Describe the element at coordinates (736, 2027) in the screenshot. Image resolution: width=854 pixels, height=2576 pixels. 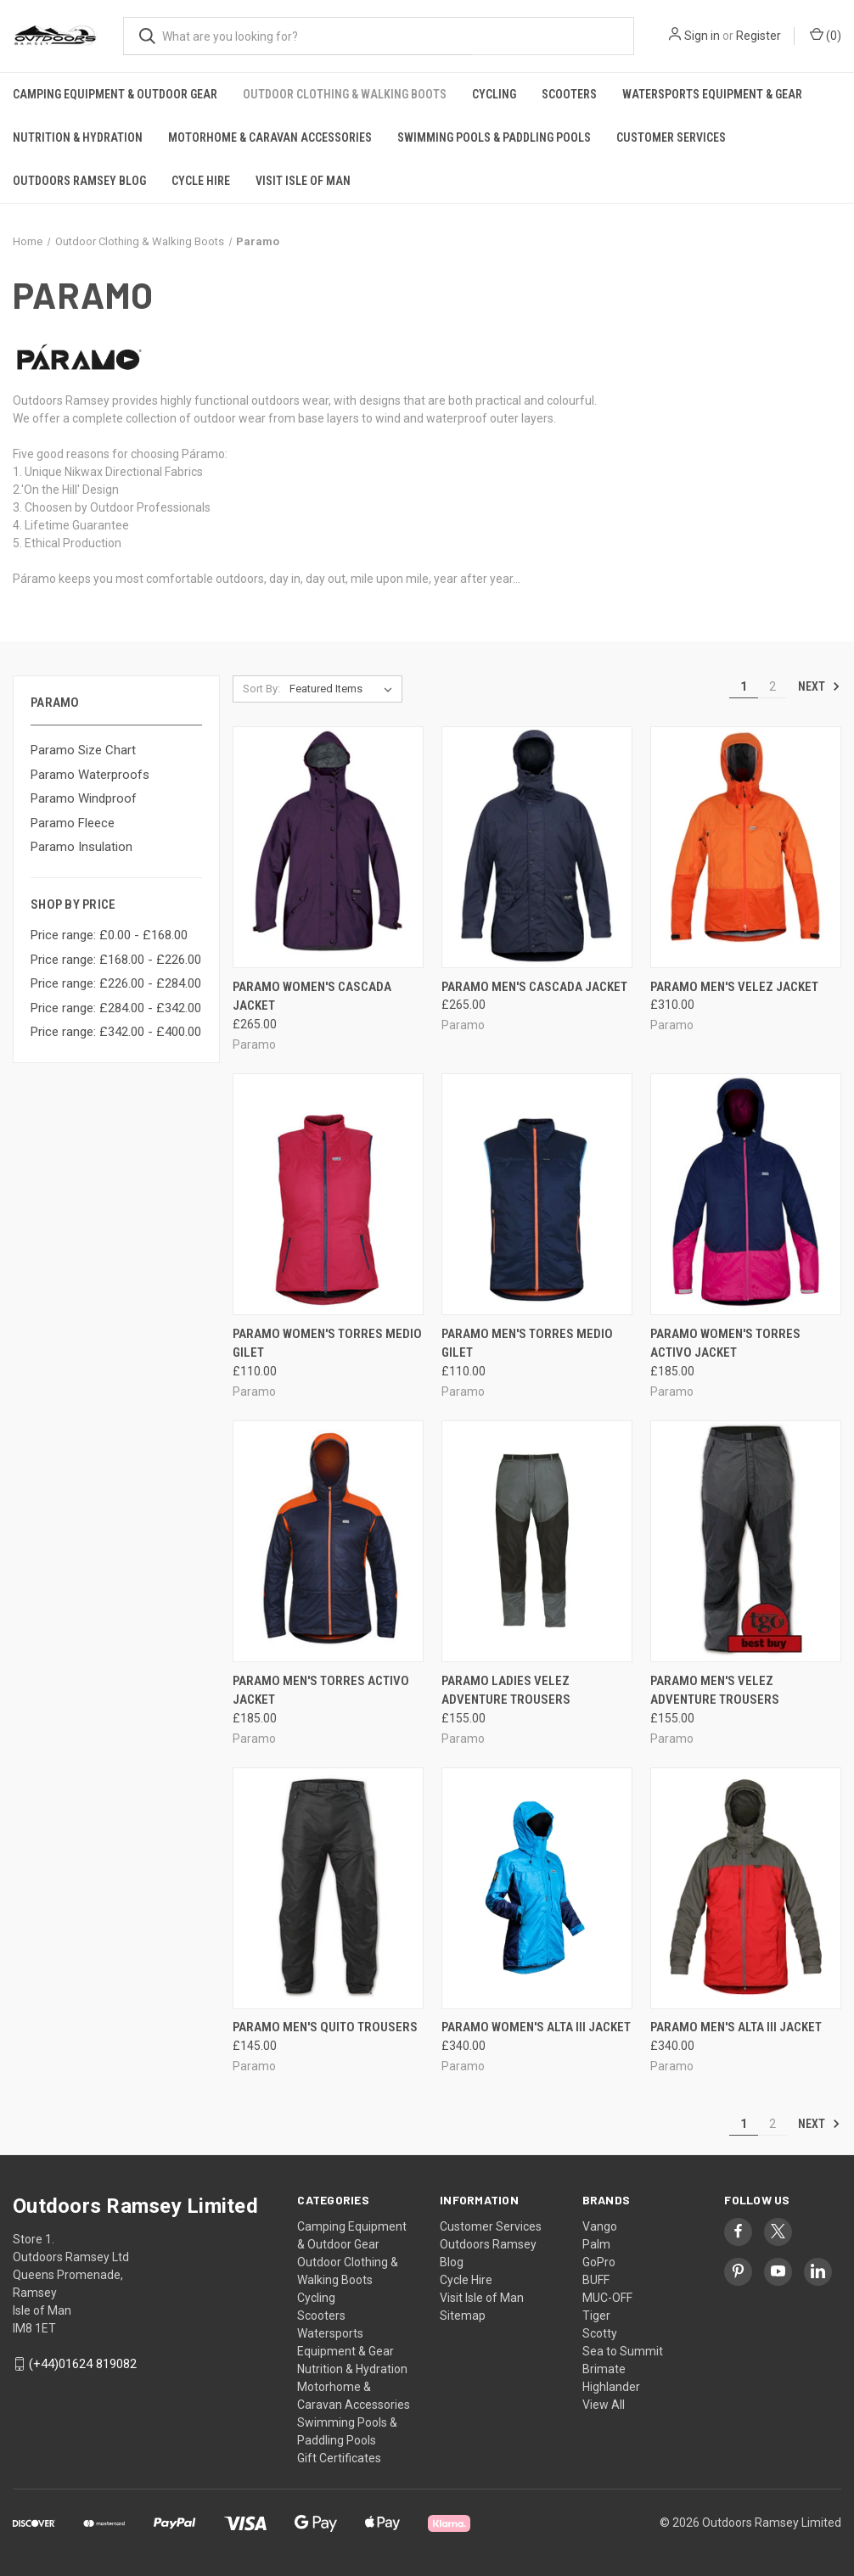
I see `PARAMO MEN'S ALTA III JACKET [PARAMO MEN'S ALTA III JACKET, £340.00]` at that location.